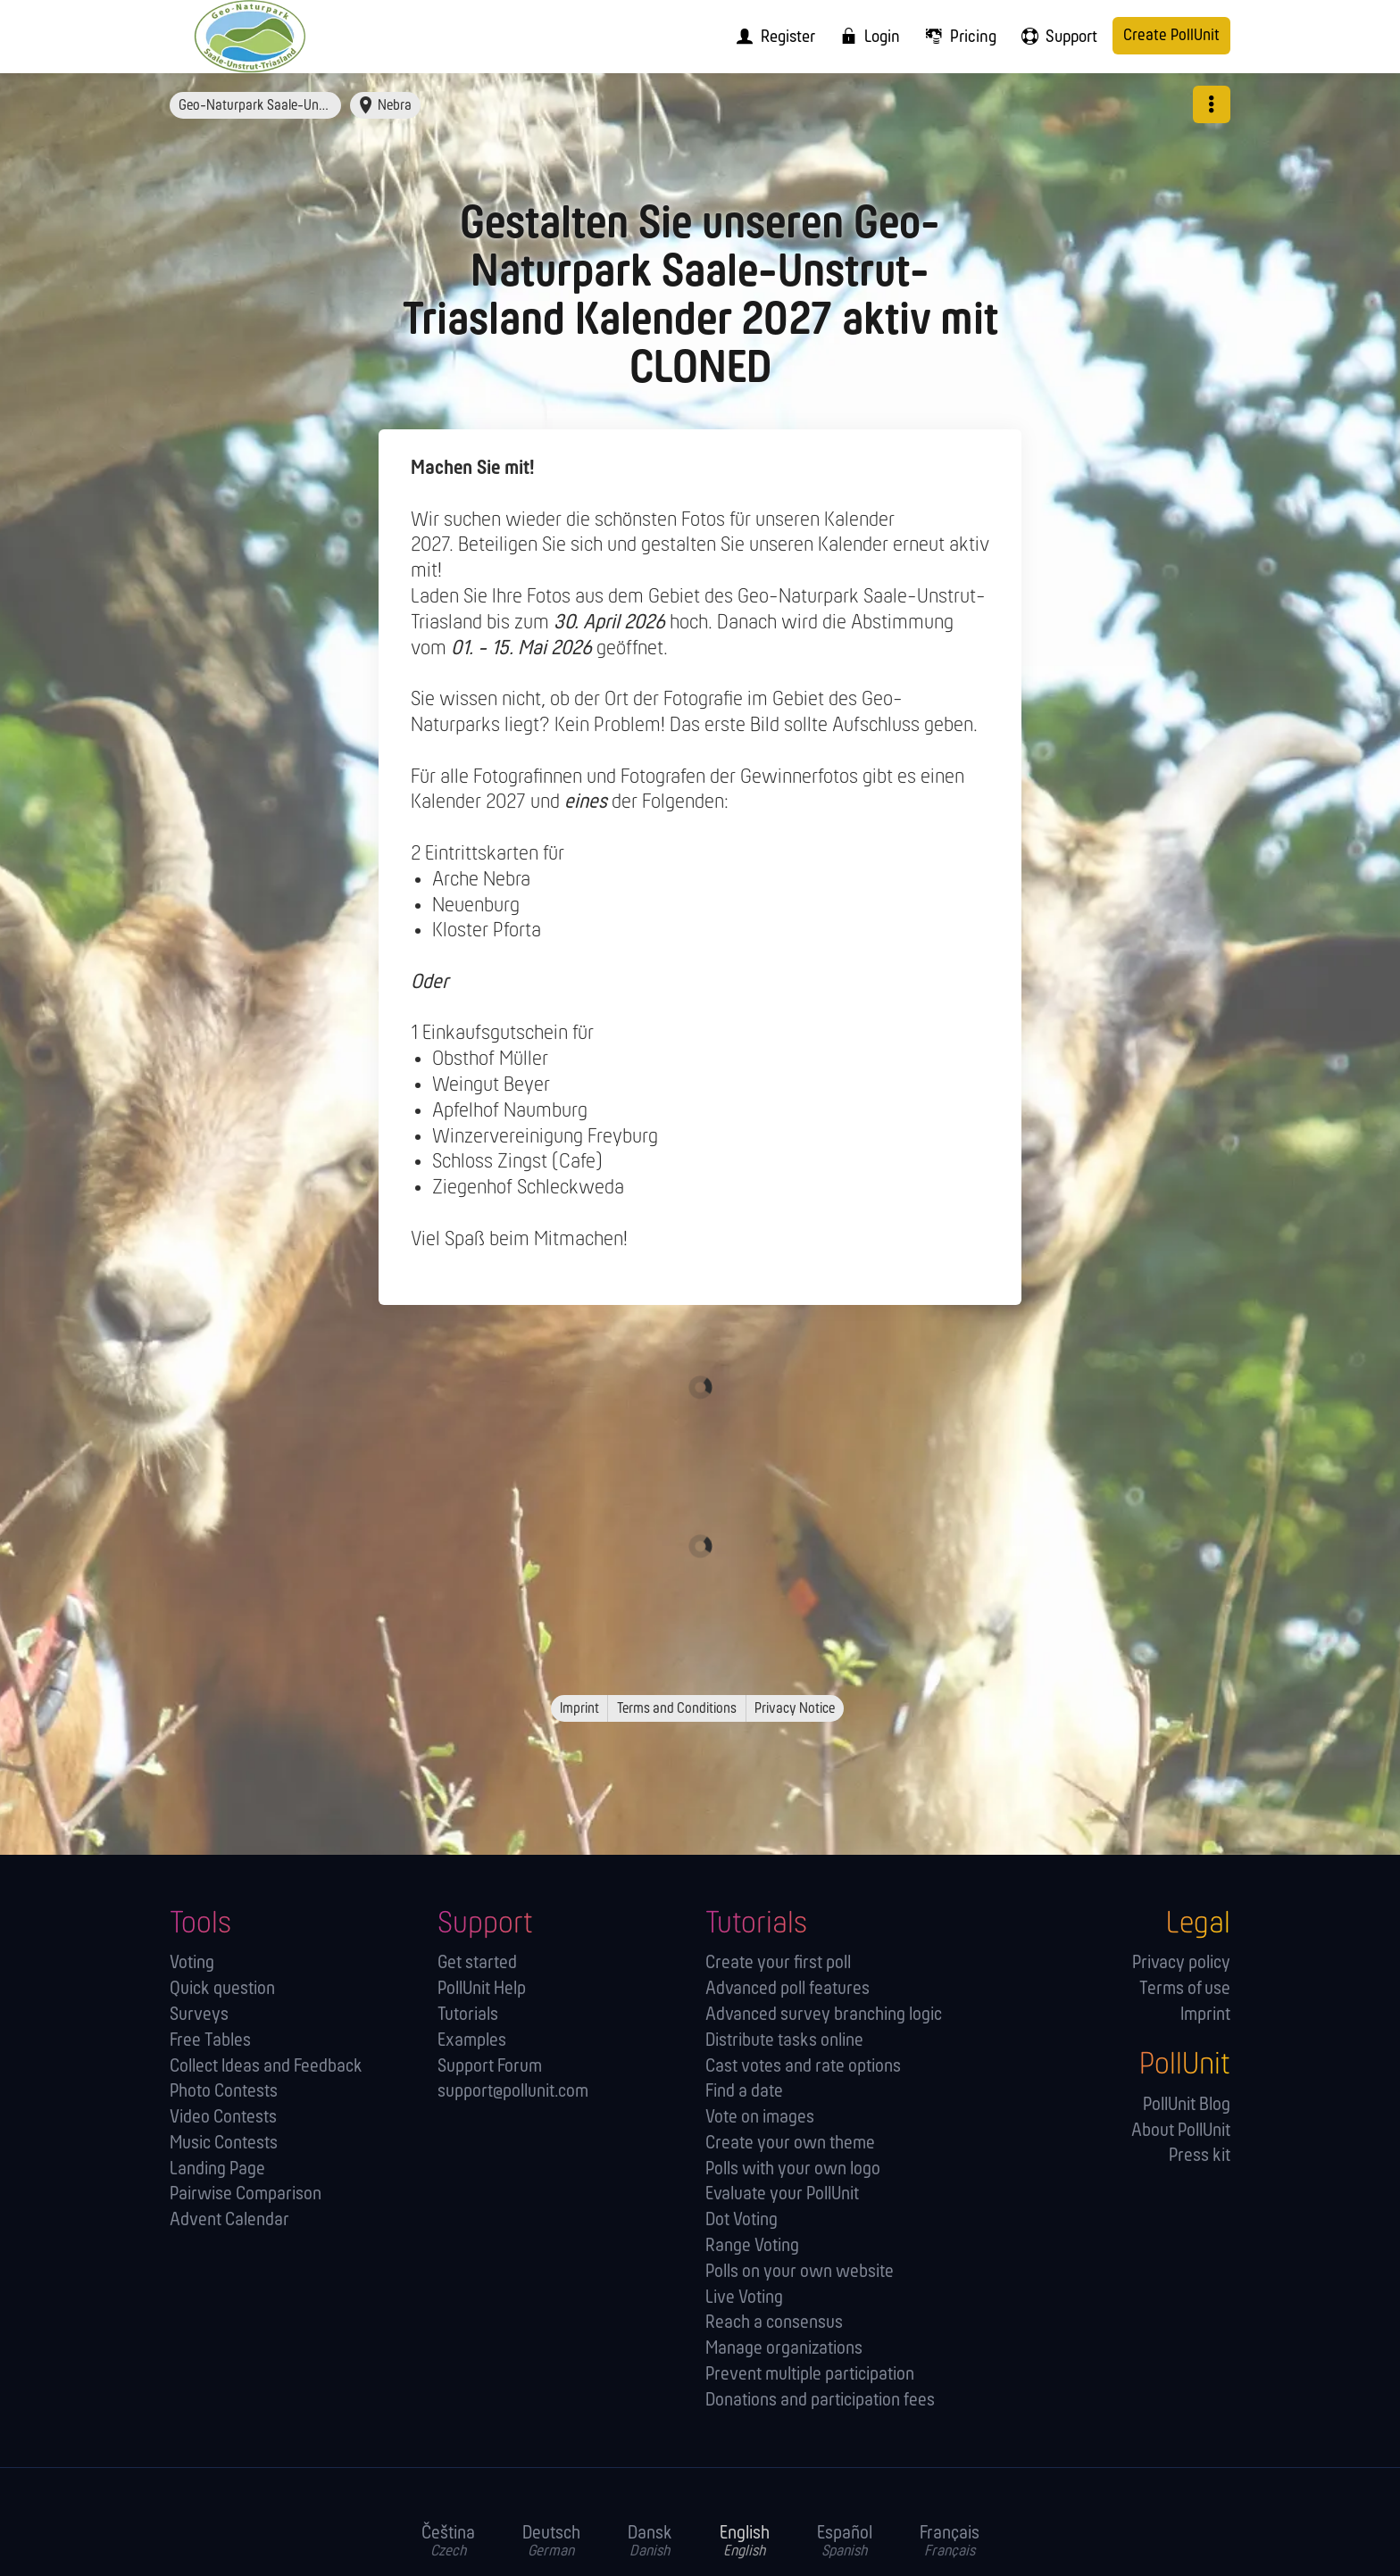 This screenshot has width=1400, height=2576. Describe the element at coordinates (650, 2542) in the screenshot. I see `Dansk` at that location.